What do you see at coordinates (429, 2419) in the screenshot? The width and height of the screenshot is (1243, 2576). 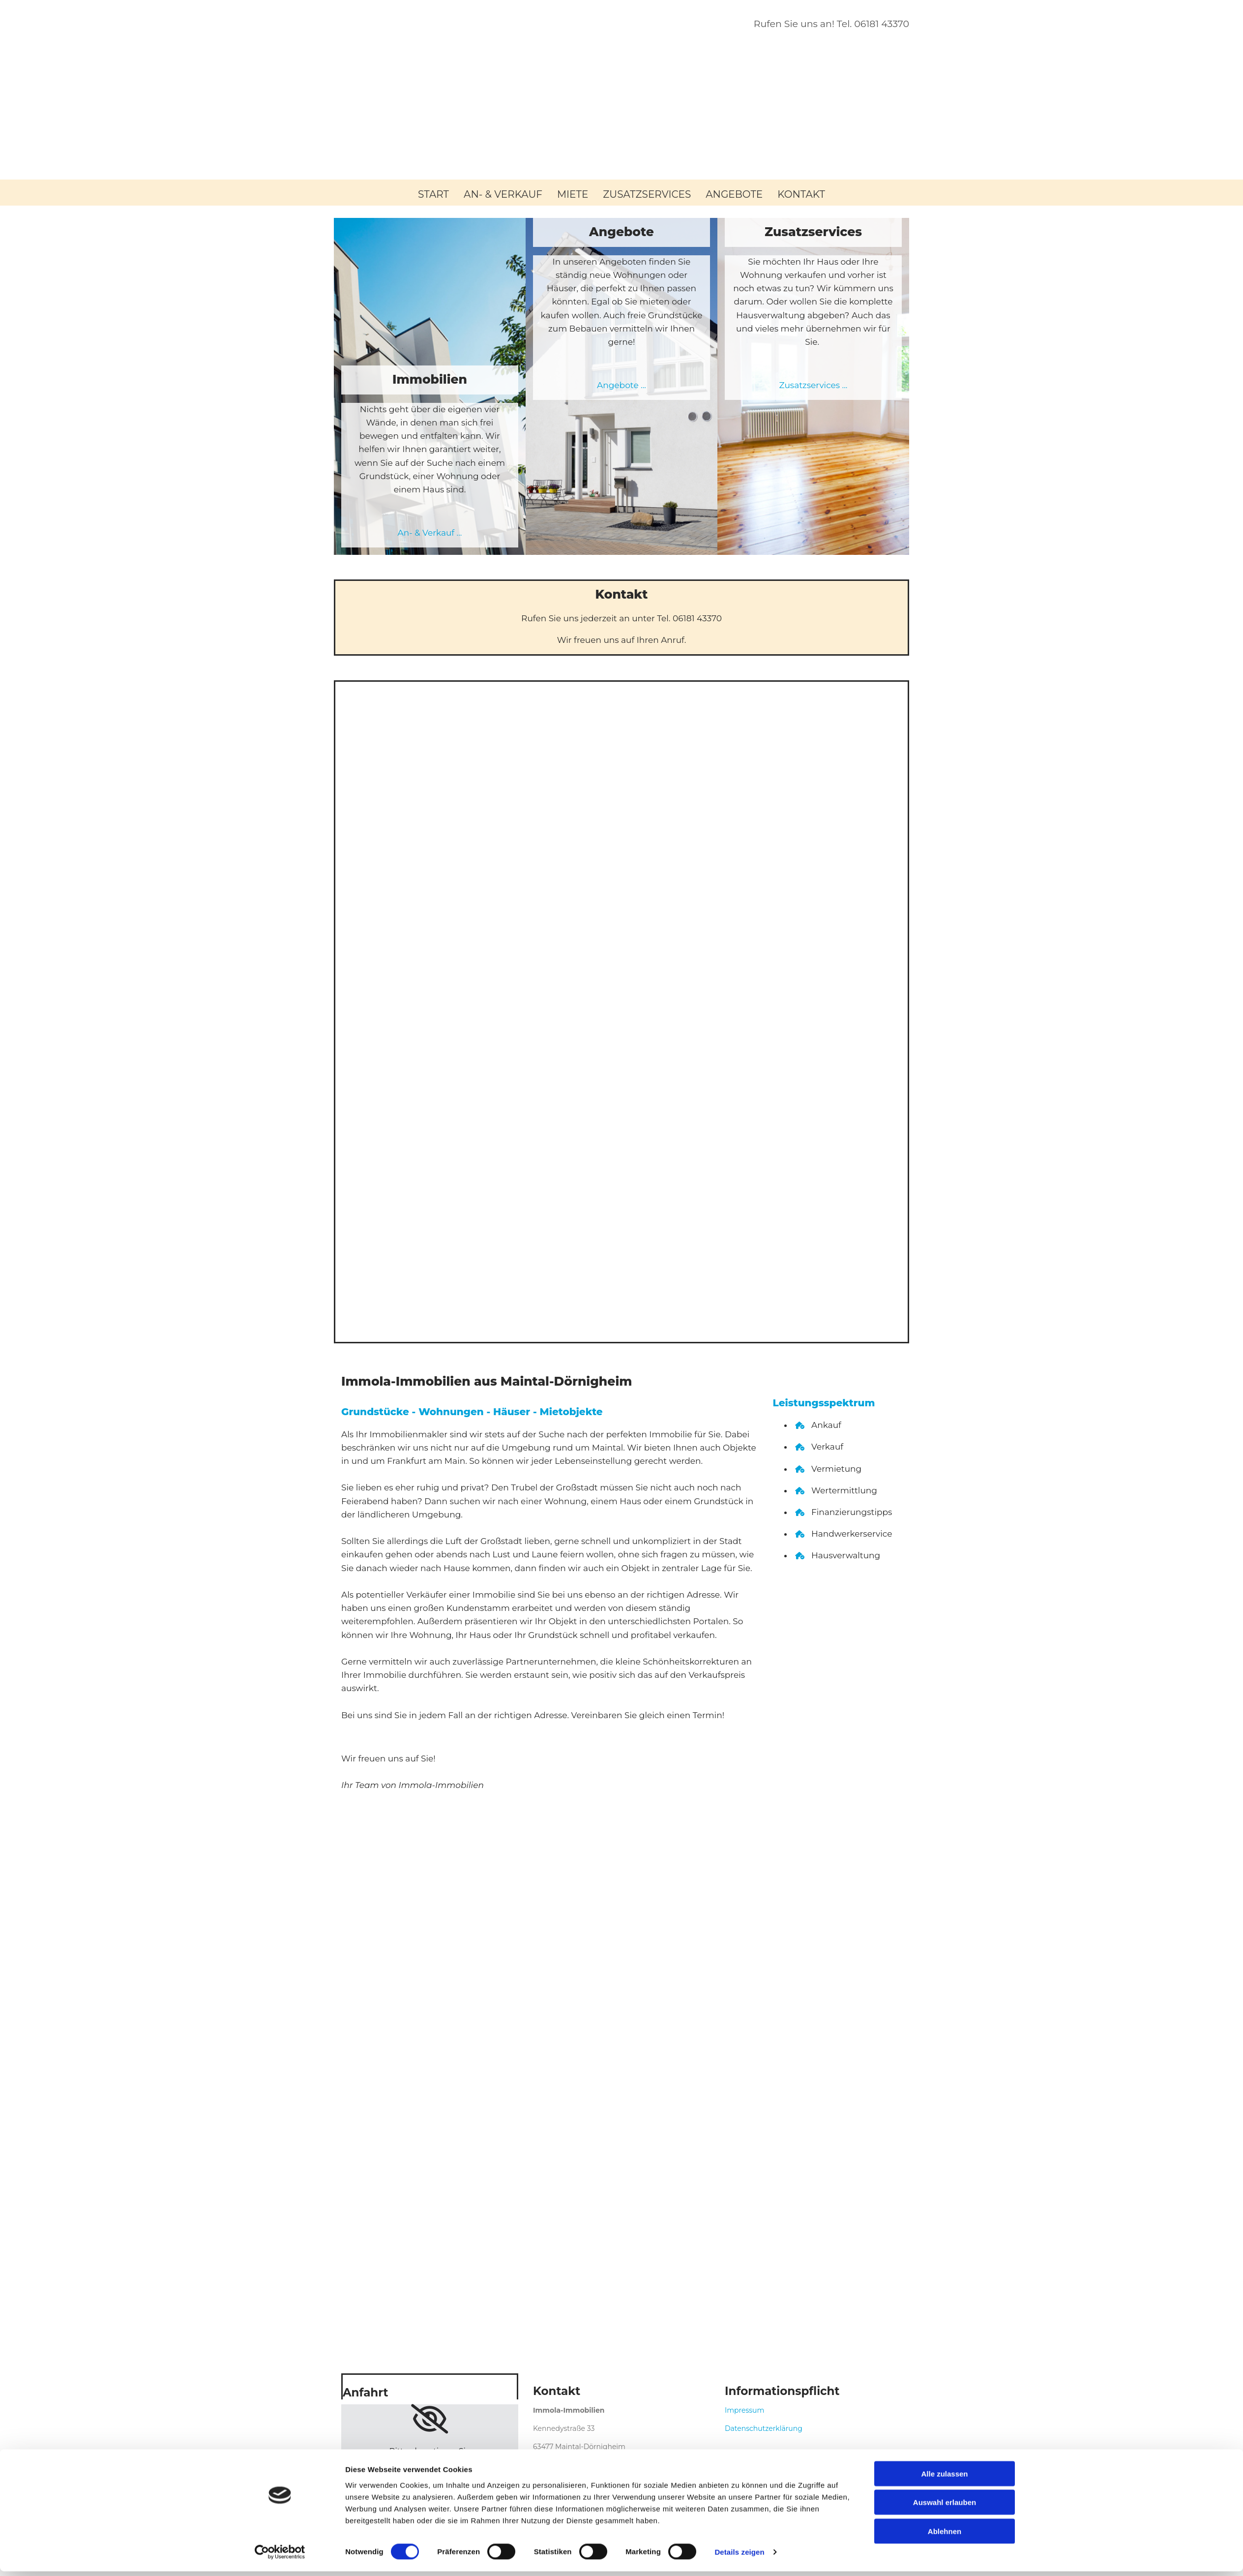 I see `[link]` at bounding box center [429, 2419].